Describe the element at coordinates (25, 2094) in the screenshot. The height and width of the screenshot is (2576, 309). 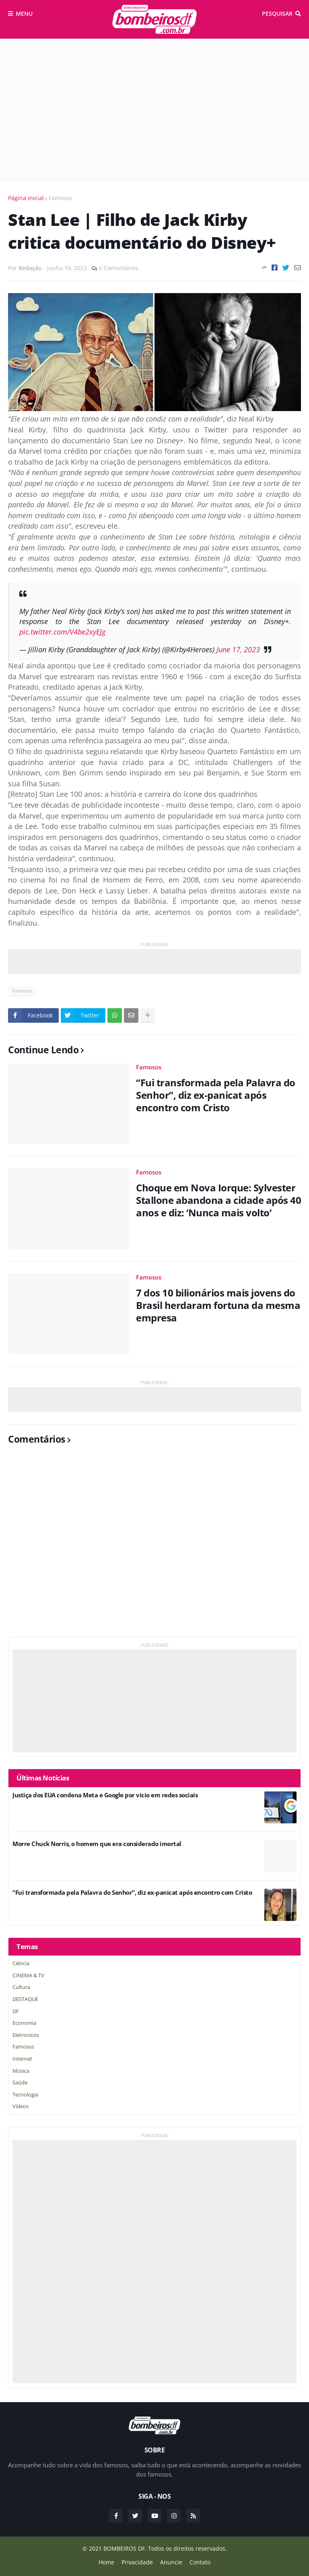
I see `Tecnologia` at that location.